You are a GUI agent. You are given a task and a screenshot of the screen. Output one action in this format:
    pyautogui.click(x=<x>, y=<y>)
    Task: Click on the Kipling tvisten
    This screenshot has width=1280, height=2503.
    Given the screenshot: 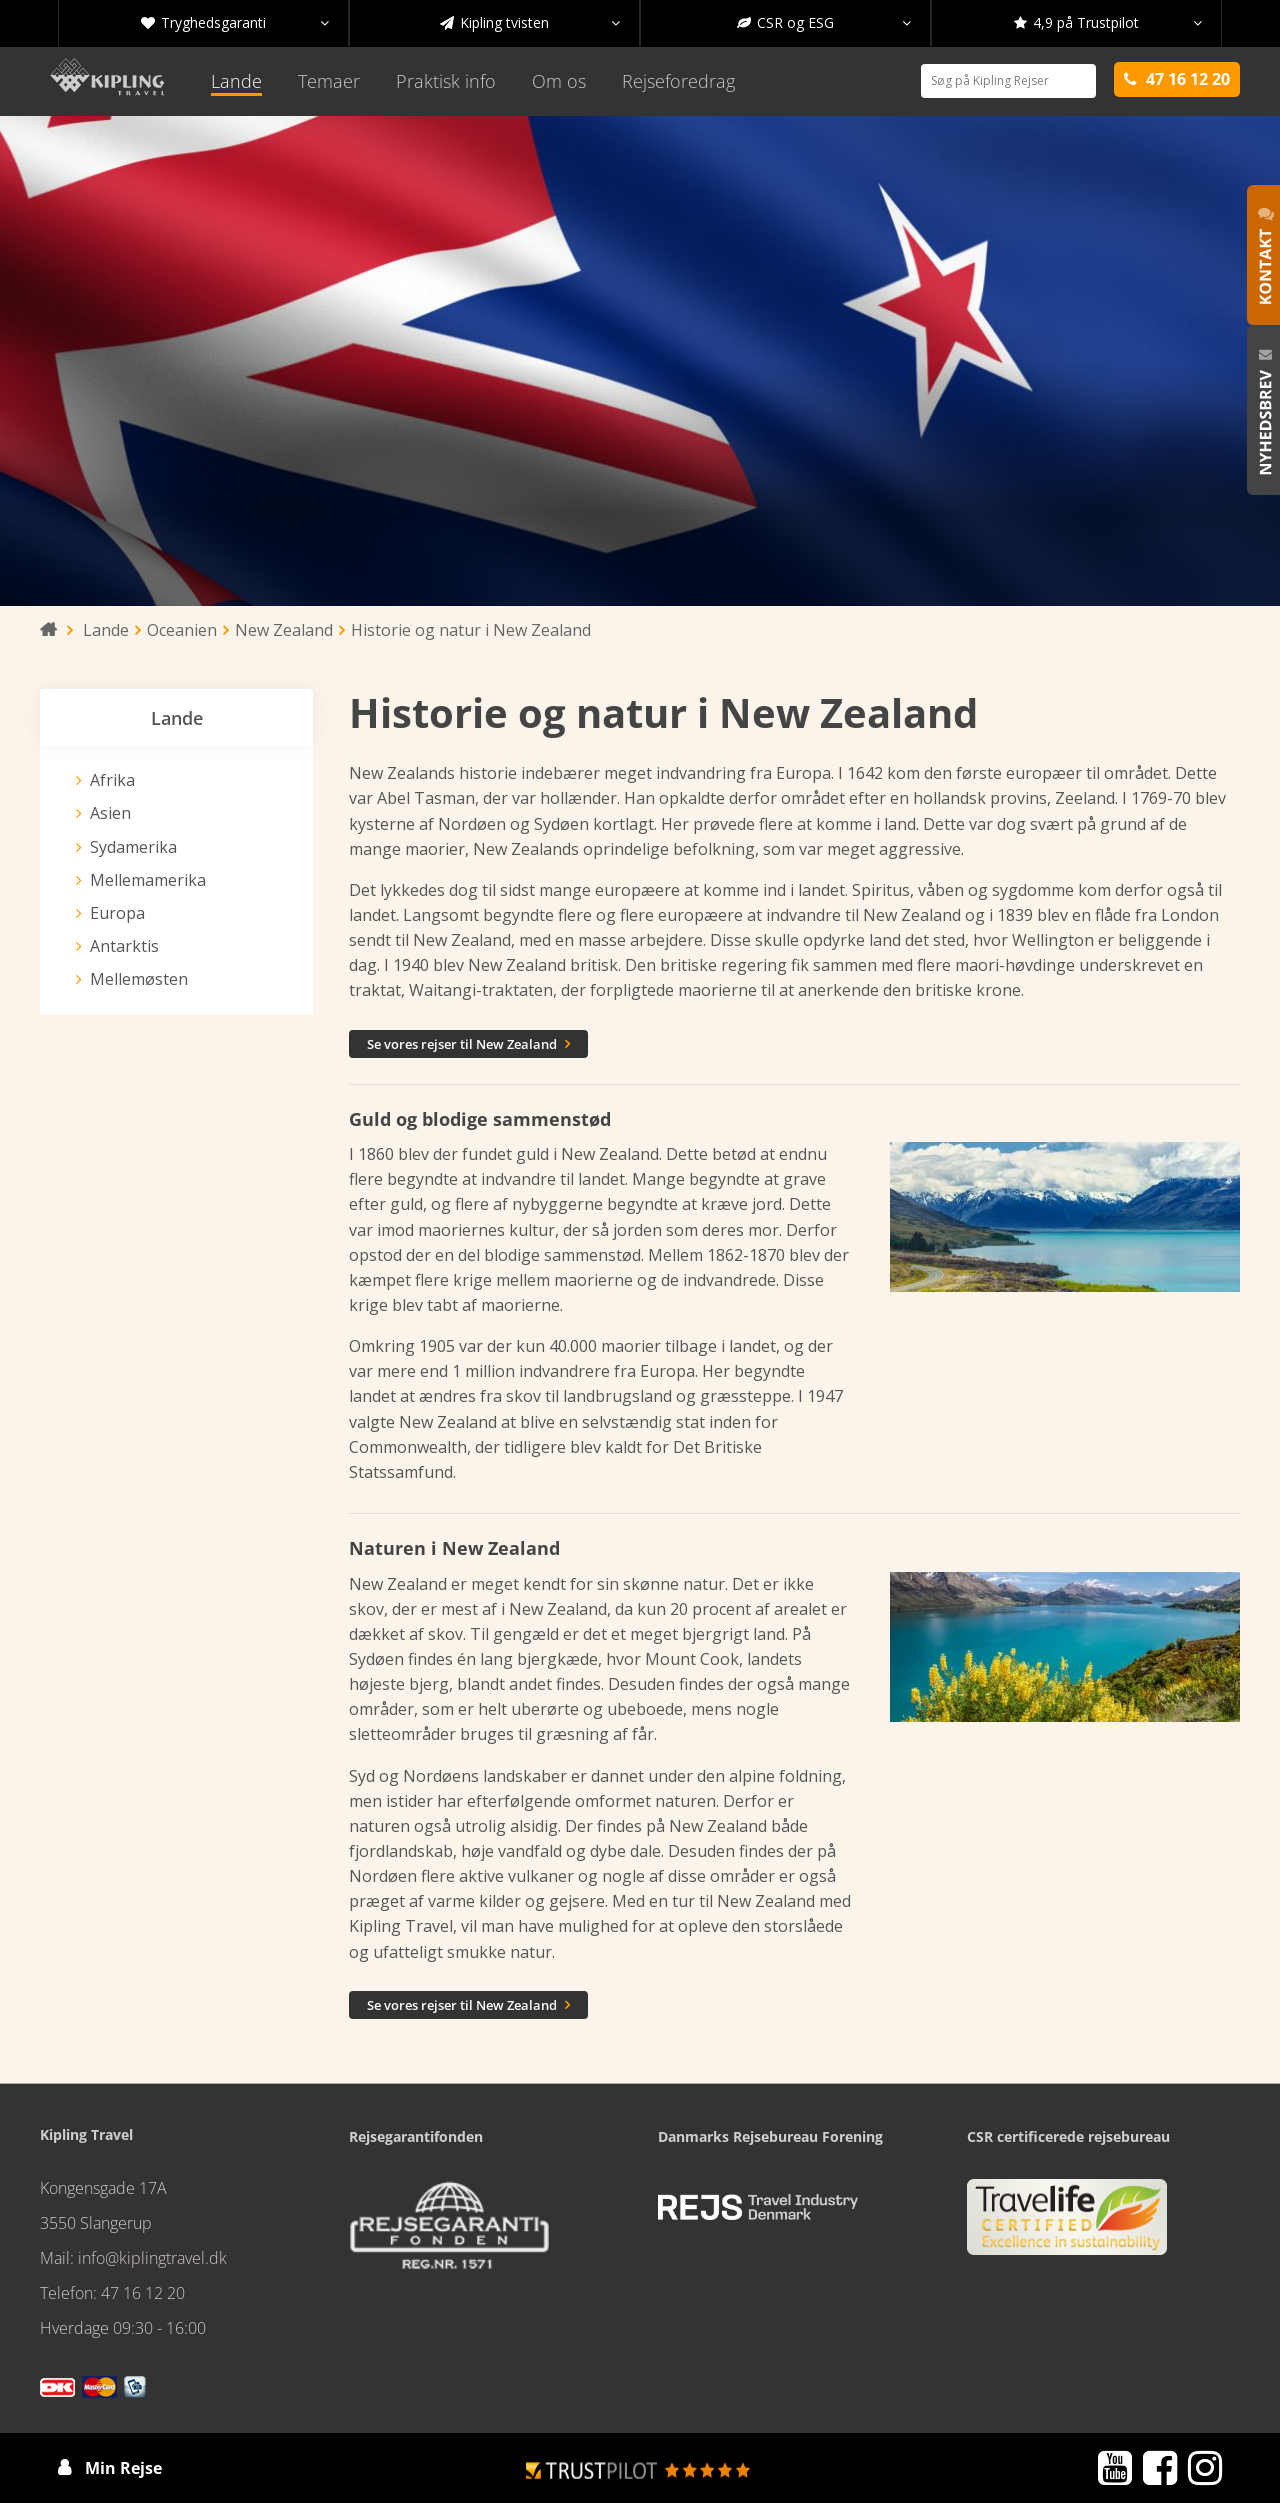 What is the action you would take?
    pyautogui.click(x=530, y=23)
    